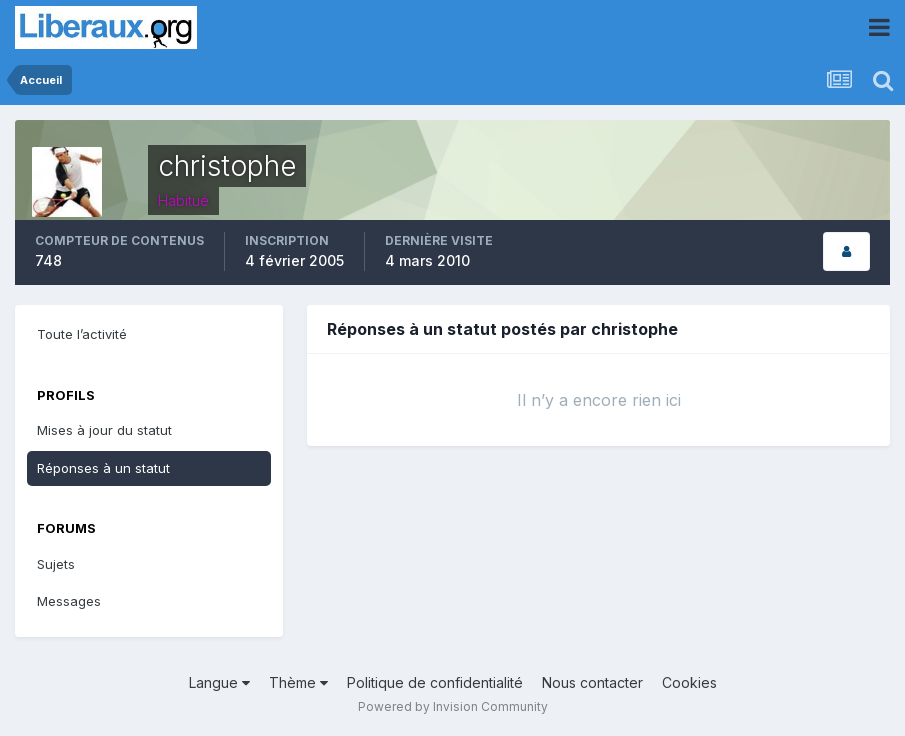 The height and width of the screenshot is (736, 905). Describe the element at coordinates (104, 430) in the screenshot. I see `Mises à jour du statut` at that location.